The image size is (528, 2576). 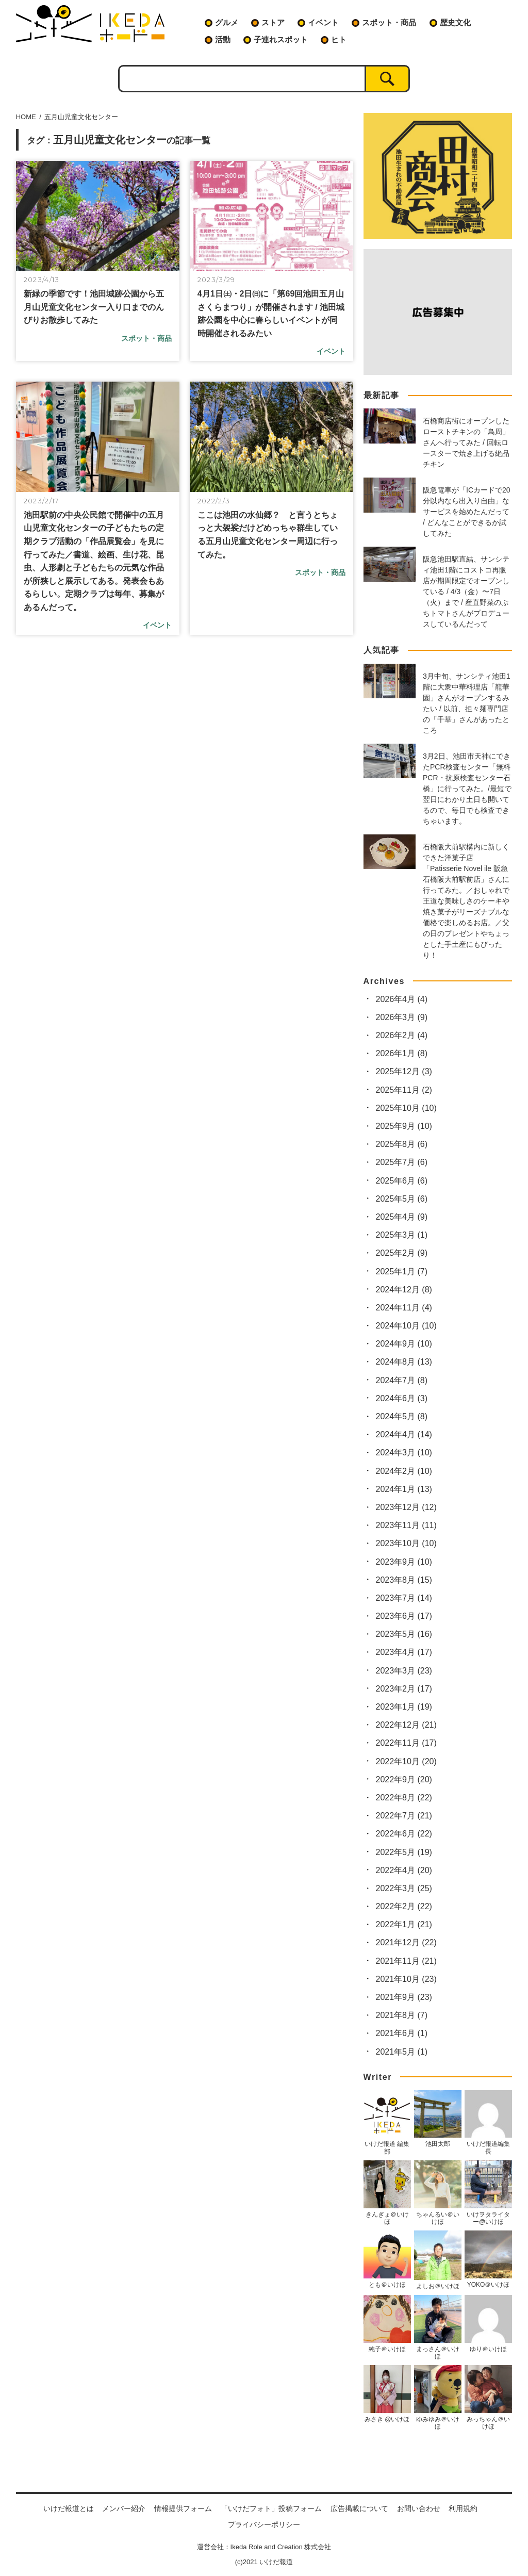 What do you see at coordinates (271, 2508) in the screenshot?
I see `「いけだフォト」投稿フォーム` at bounding box center [271, 2508].